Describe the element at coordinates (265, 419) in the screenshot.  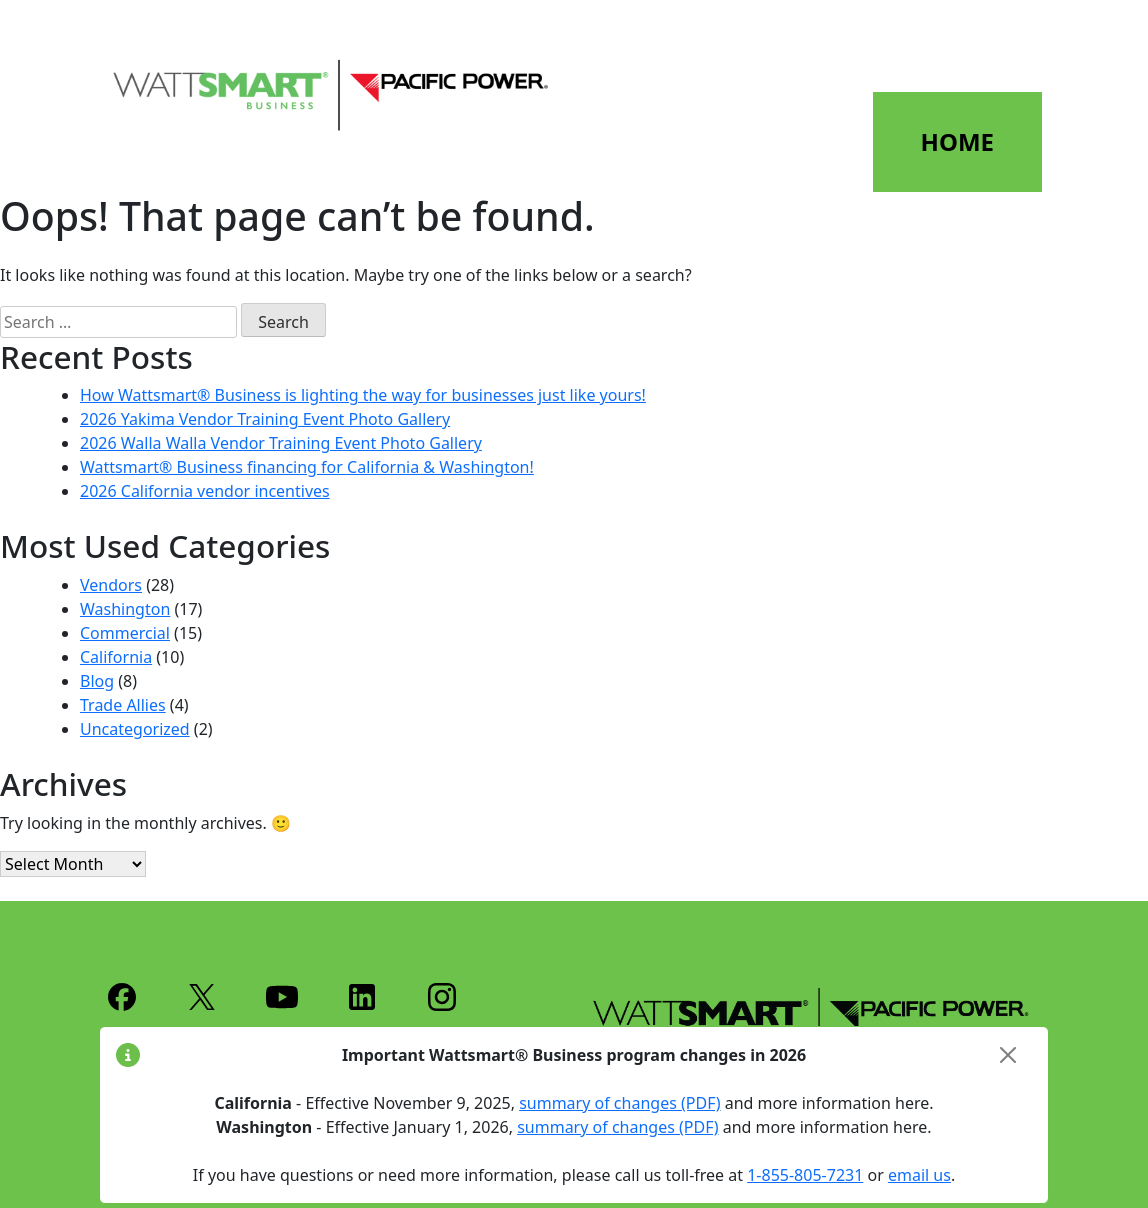
I see `2026 Yakima Vendor Training Event Photo Gallery` at that location.